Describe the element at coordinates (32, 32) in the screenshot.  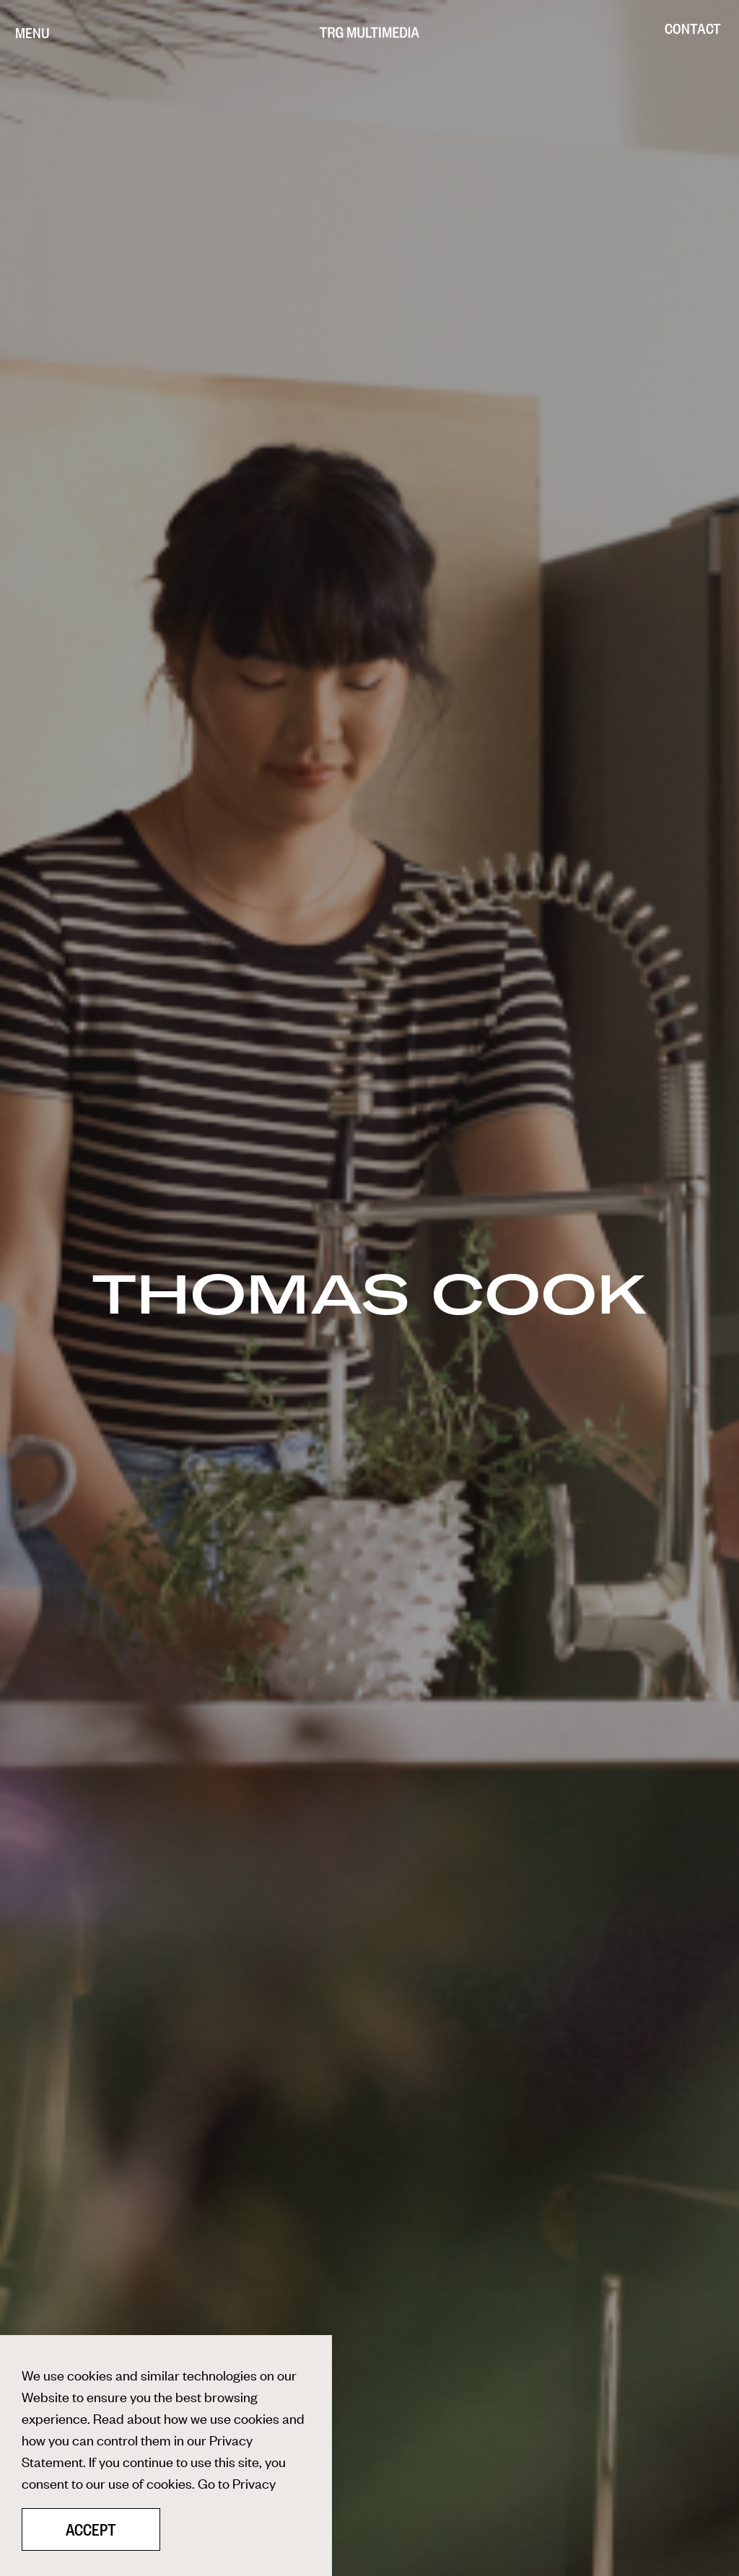
I see `[Menu]` at that location.